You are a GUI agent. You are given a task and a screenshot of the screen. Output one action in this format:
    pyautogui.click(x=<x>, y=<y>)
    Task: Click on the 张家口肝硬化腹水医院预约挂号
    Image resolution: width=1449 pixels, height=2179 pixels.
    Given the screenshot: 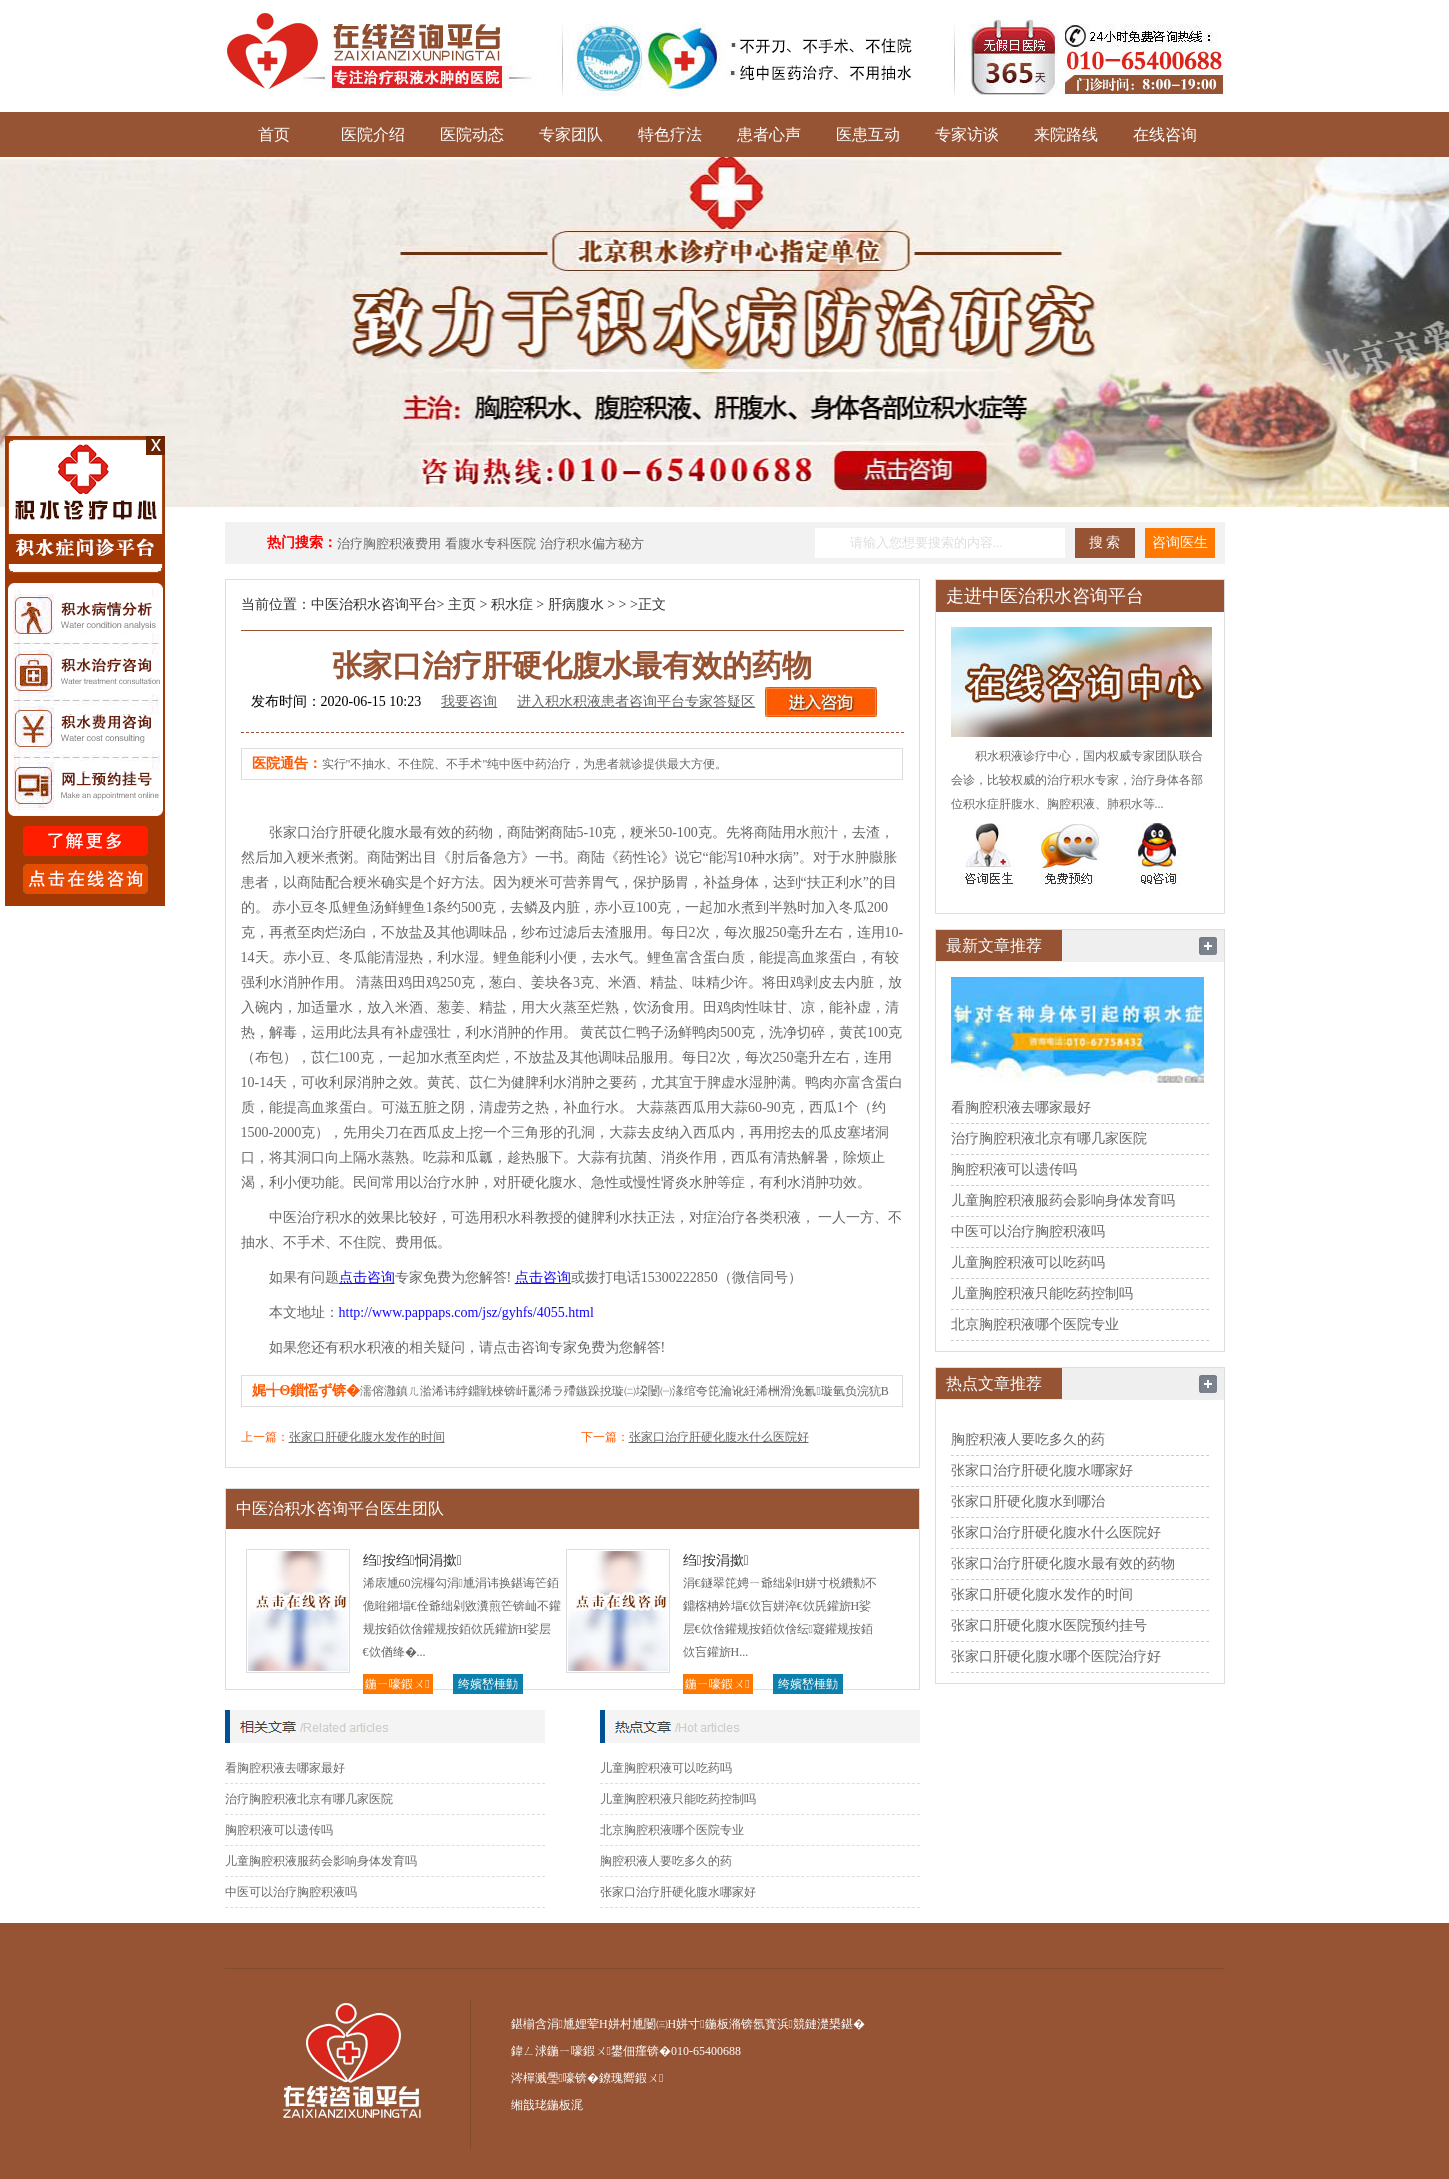 What is the action you would take?
    pyautogui.click(x=1049, y=1625)
    